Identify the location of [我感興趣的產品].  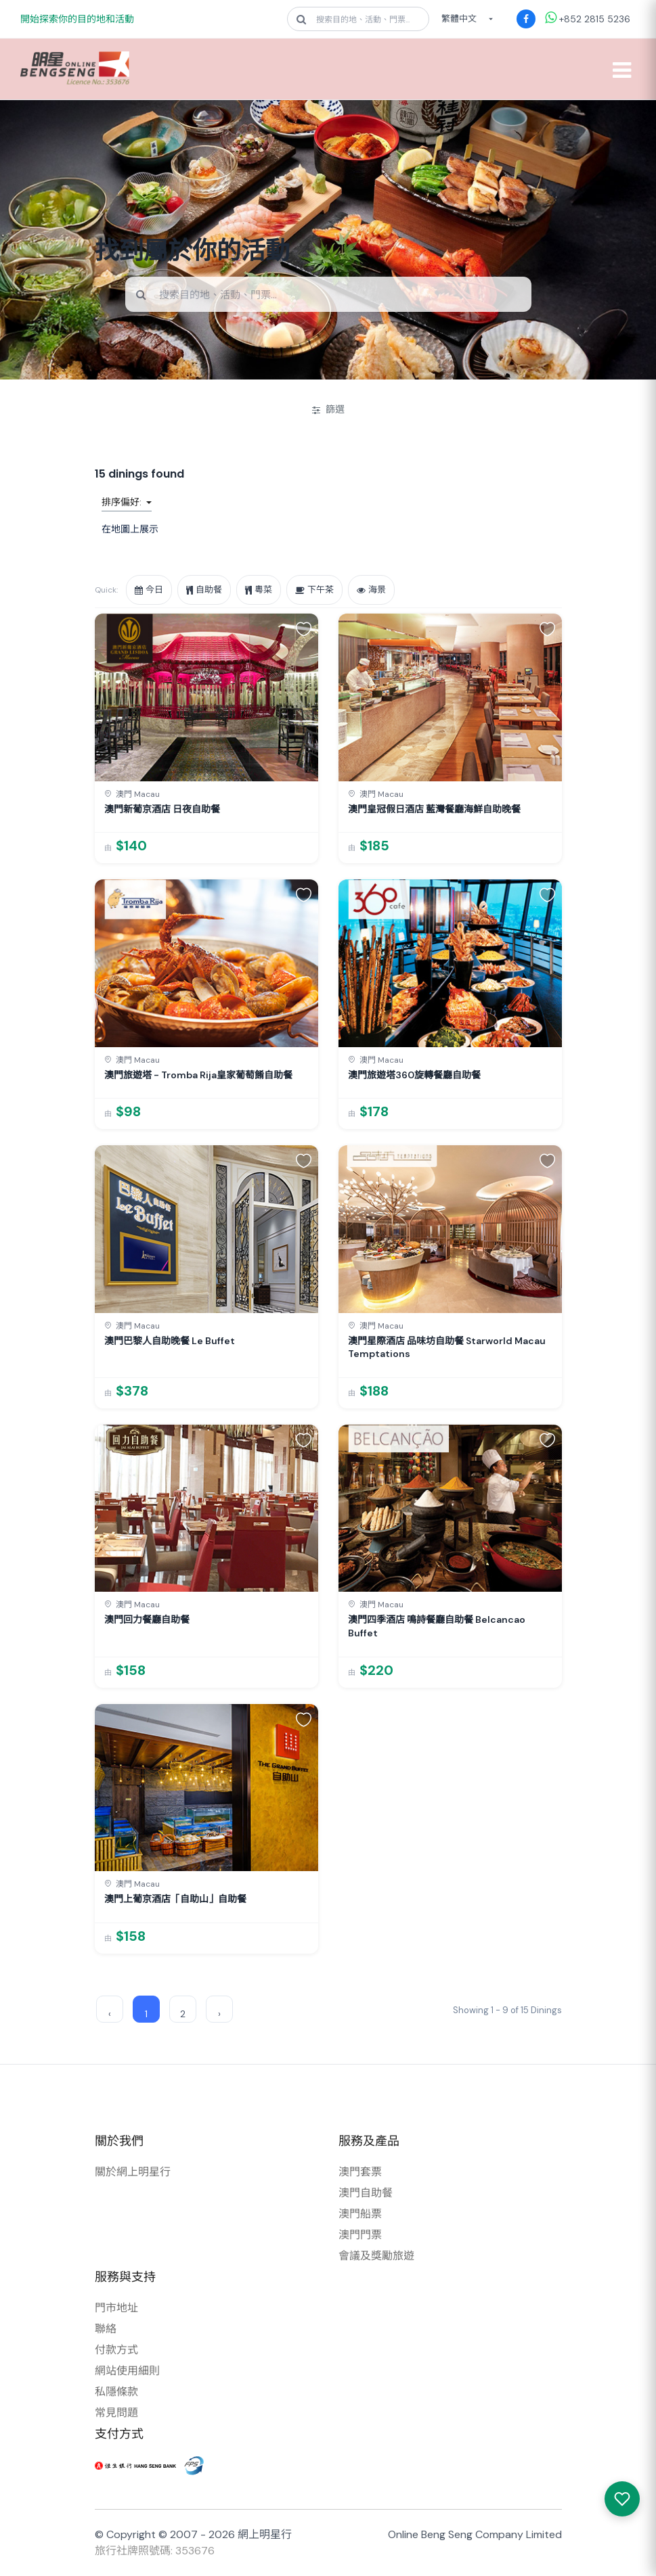
(622, 2498).